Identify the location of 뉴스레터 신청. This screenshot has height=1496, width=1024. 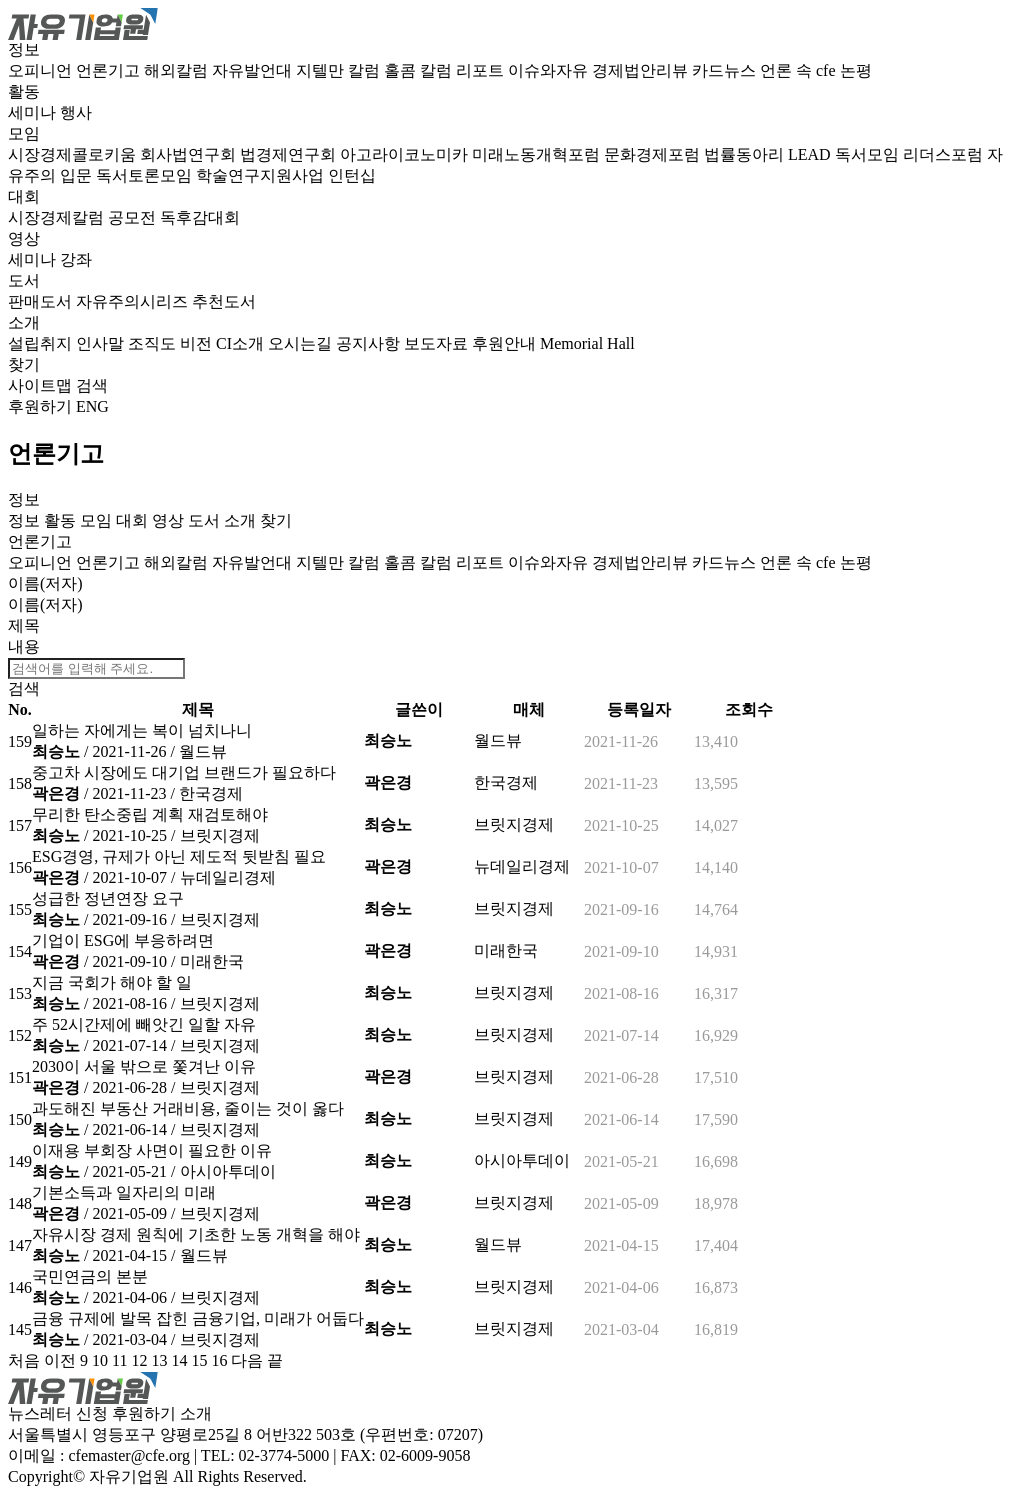
(58, 1413).